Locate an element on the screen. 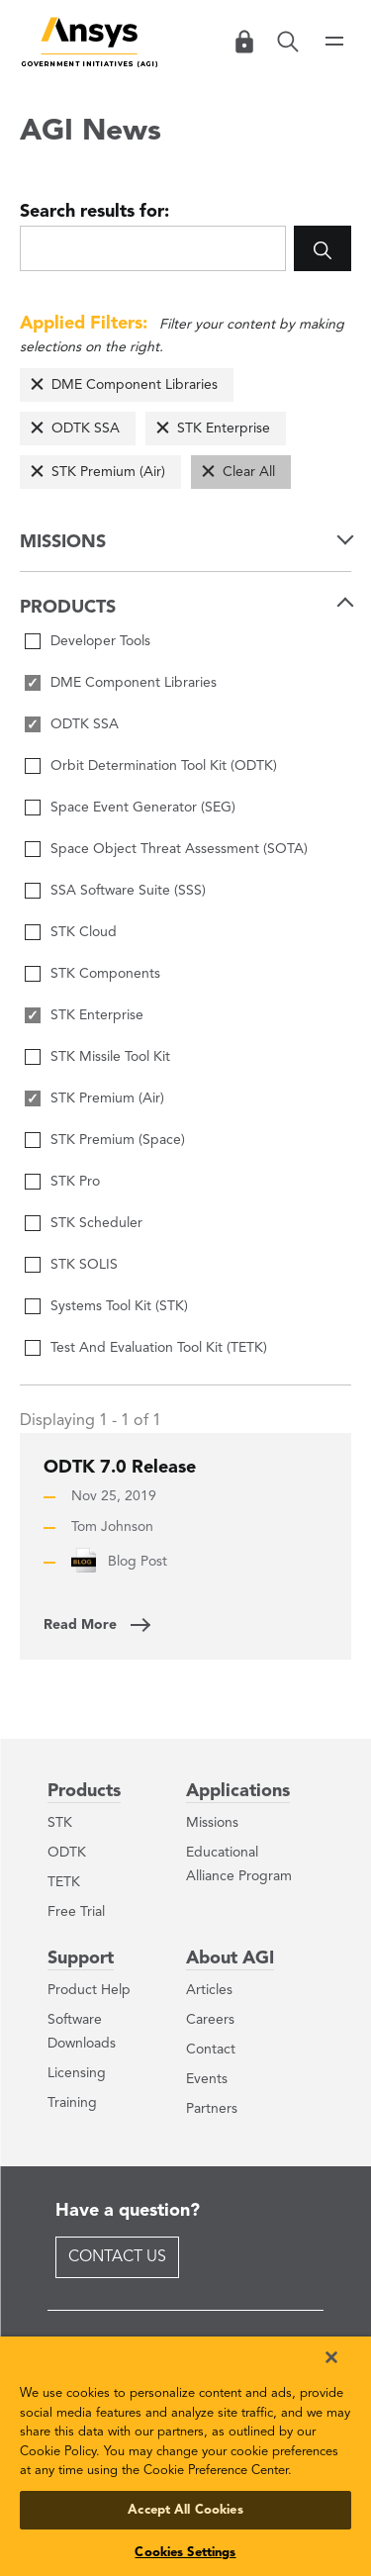 The height and width of the screenshot is (2576, 371). Training is located at coordinates (72, 2103).